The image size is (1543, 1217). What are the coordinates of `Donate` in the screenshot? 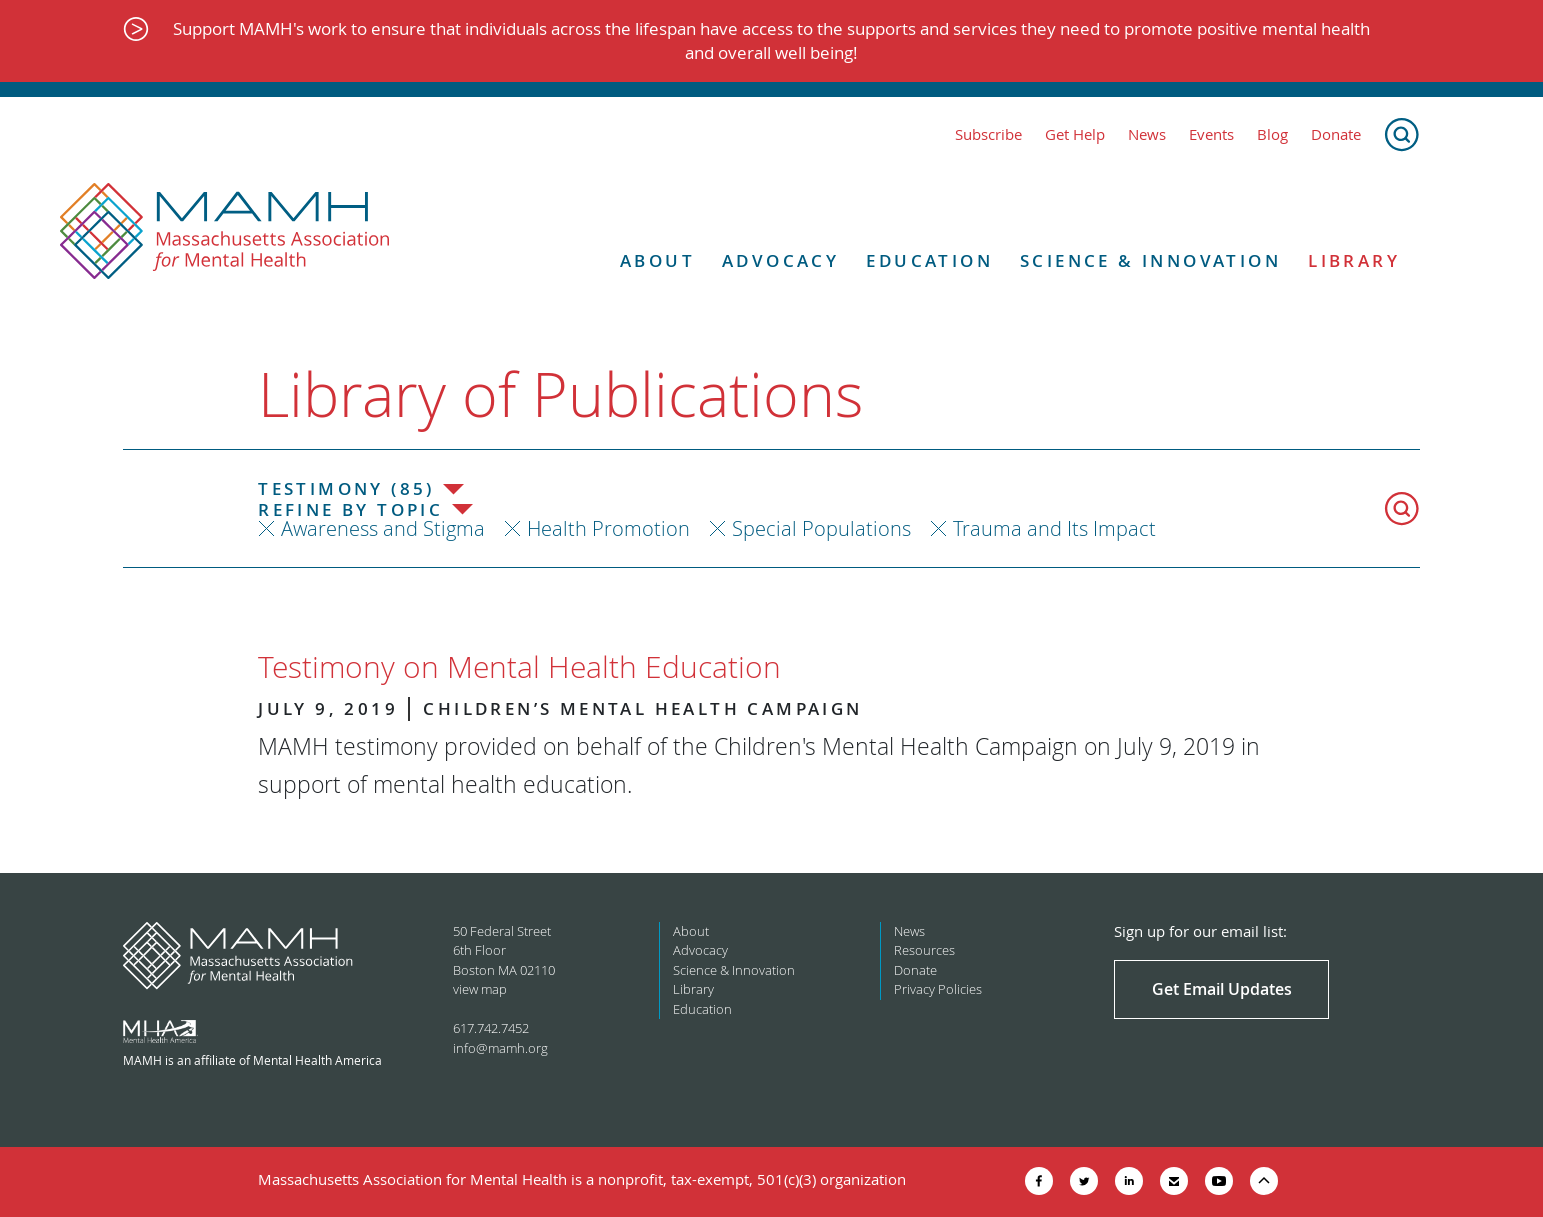 It's located at (1336, 134).